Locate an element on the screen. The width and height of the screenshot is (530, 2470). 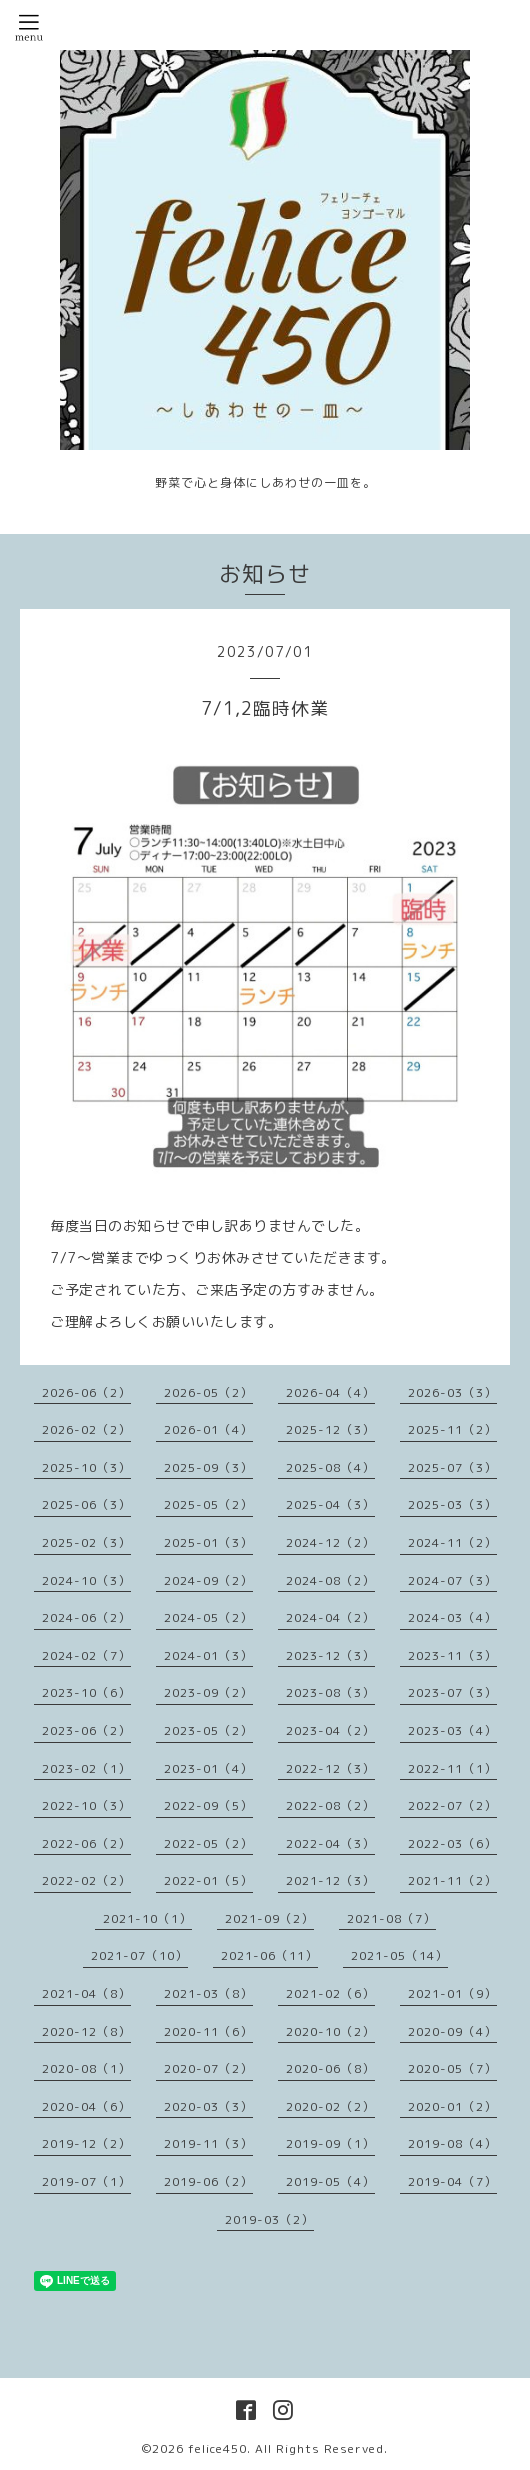
2020-08（1） is located at coordinates (86, 2068).